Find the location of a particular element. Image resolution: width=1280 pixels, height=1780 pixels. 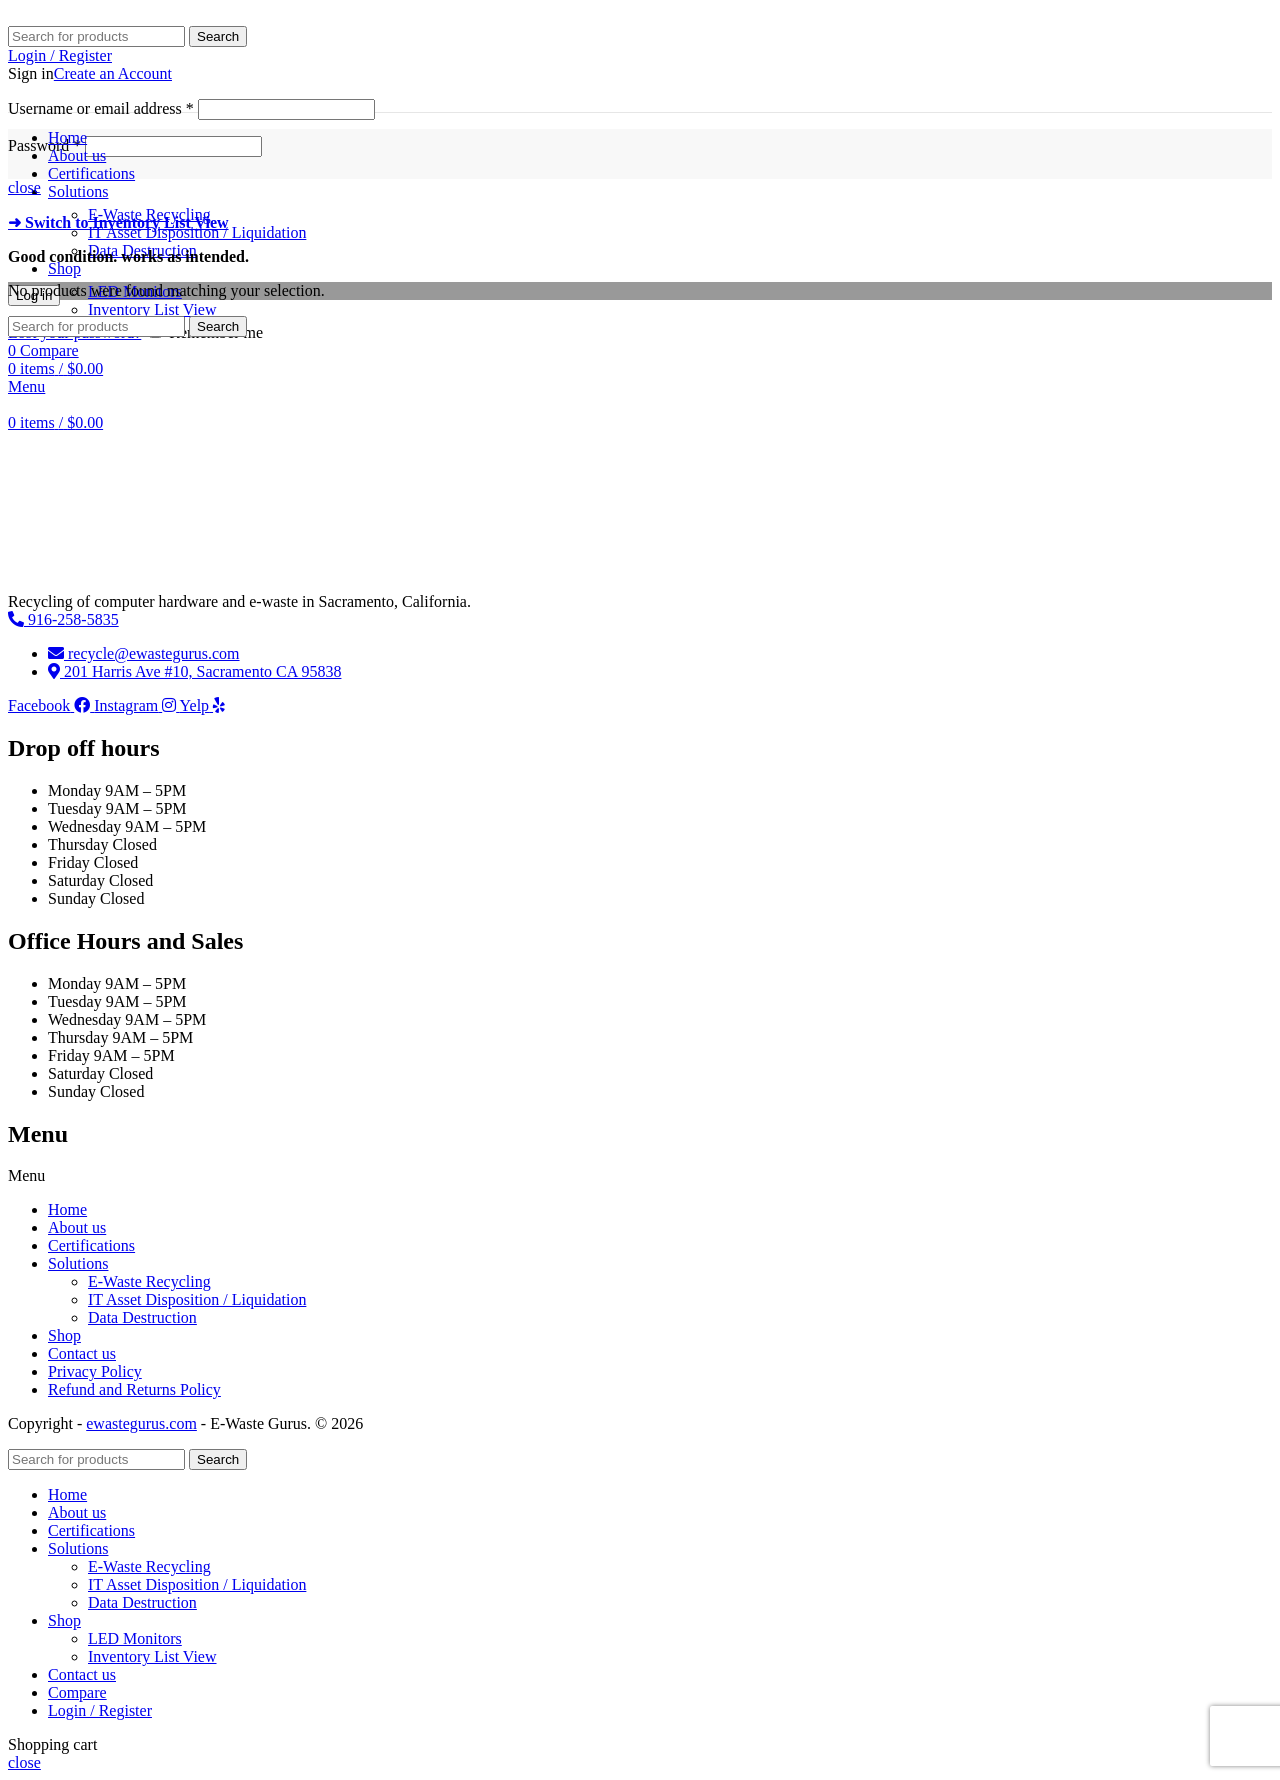

E-Waste Recycling is located at coordinates (149, 1281).